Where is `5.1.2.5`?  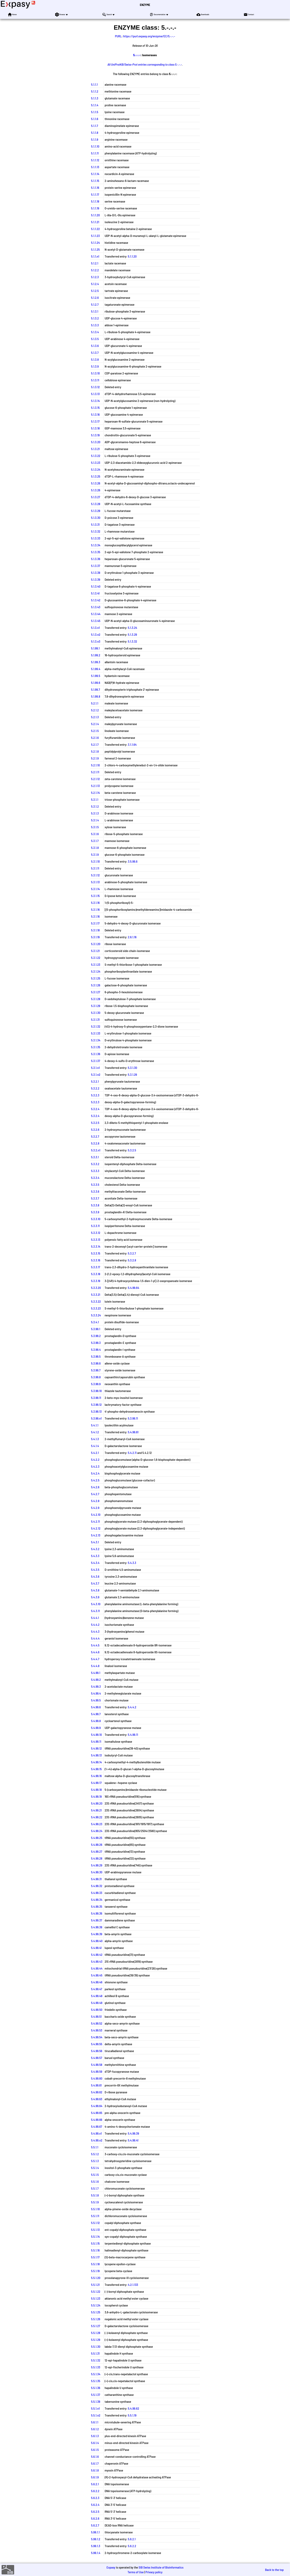
5.1.2.5 is located at coordinates (95, 291).